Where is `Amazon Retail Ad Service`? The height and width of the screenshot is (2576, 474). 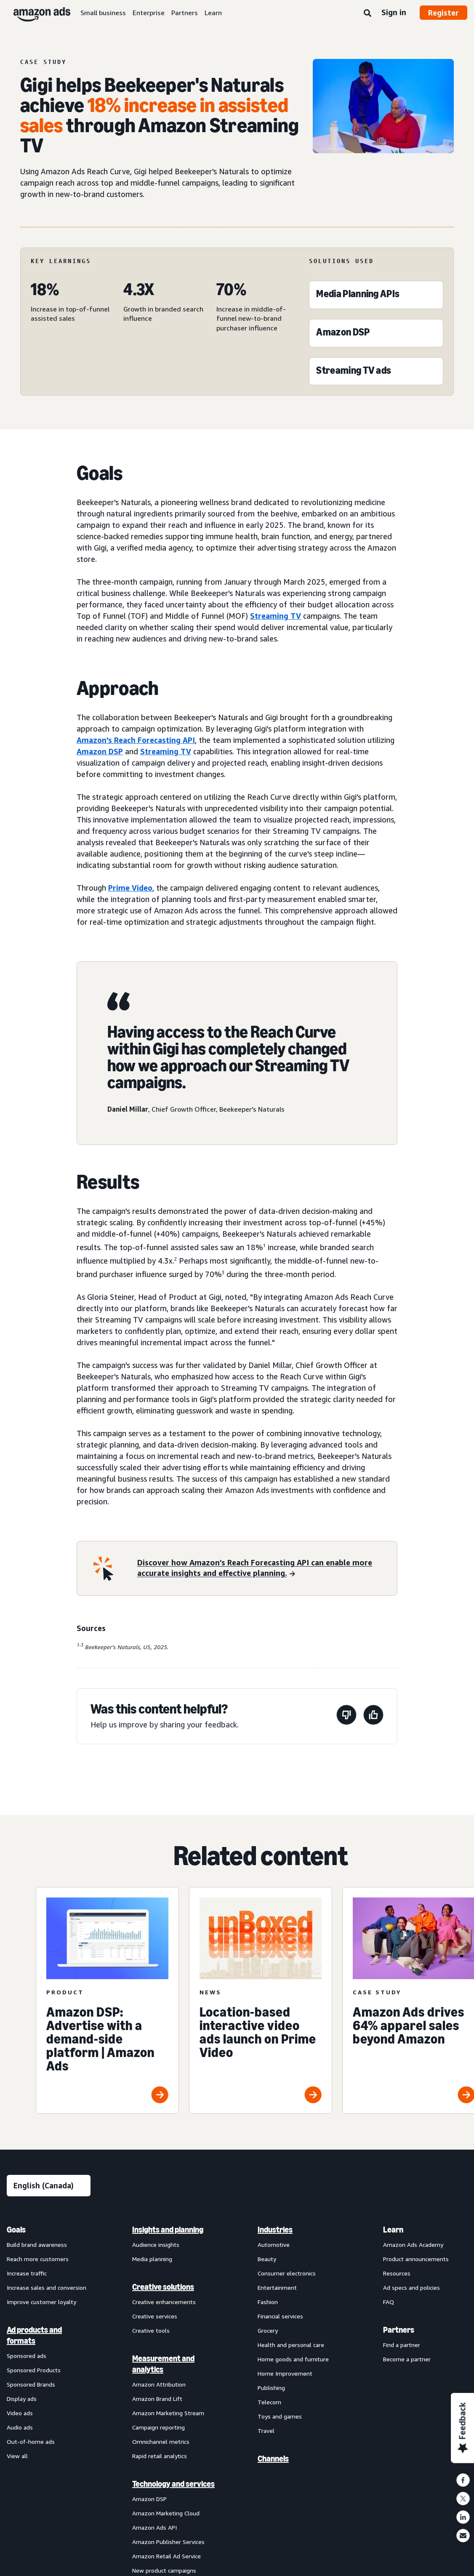 Amazon Retail Ad Service is located at coordinates (166, 2556).